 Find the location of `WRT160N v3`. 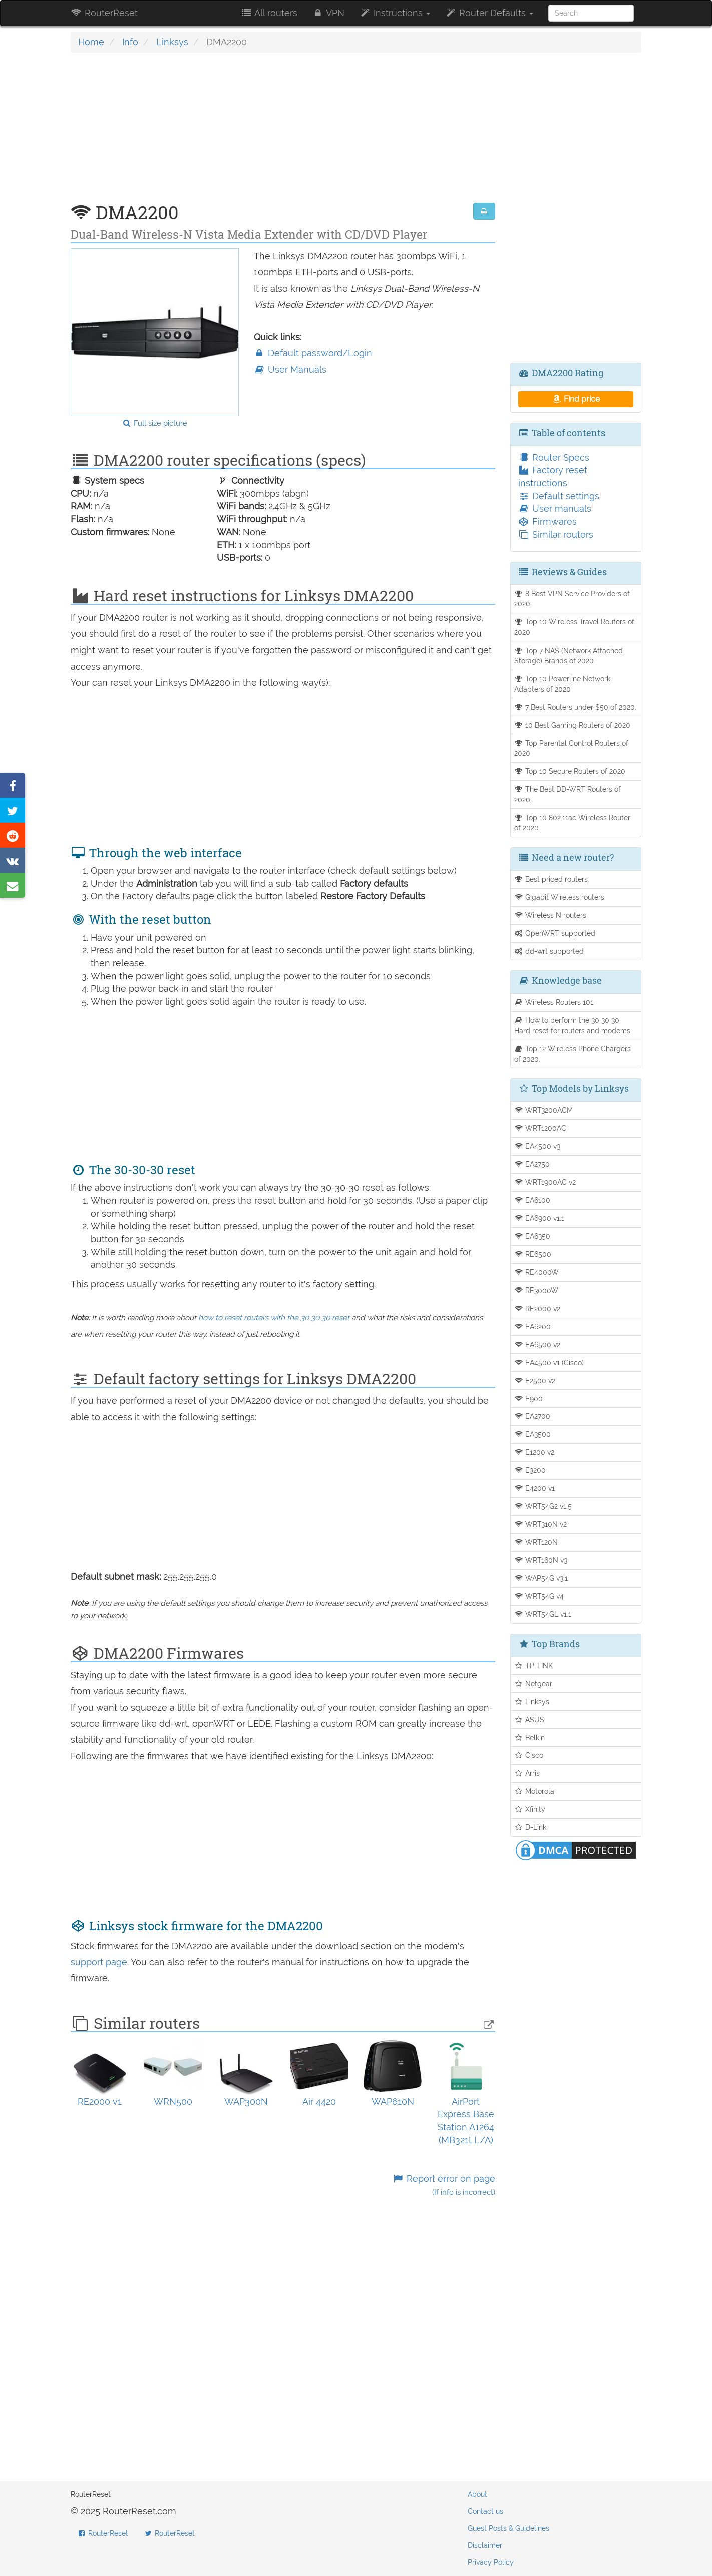

WRT160N v3 is located at coordinates (541, 1560).